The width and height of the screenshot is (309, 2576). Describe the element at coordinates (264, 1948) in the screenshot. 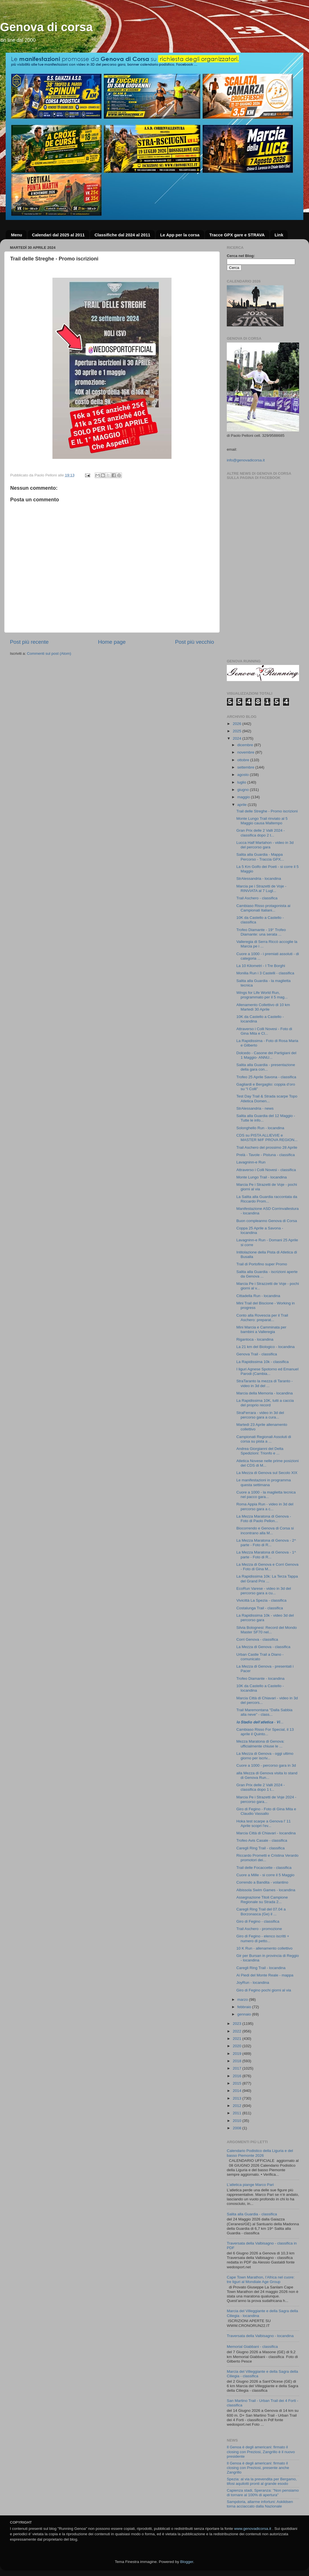

I see `10 K Run - allenamento collettivo` at that location.